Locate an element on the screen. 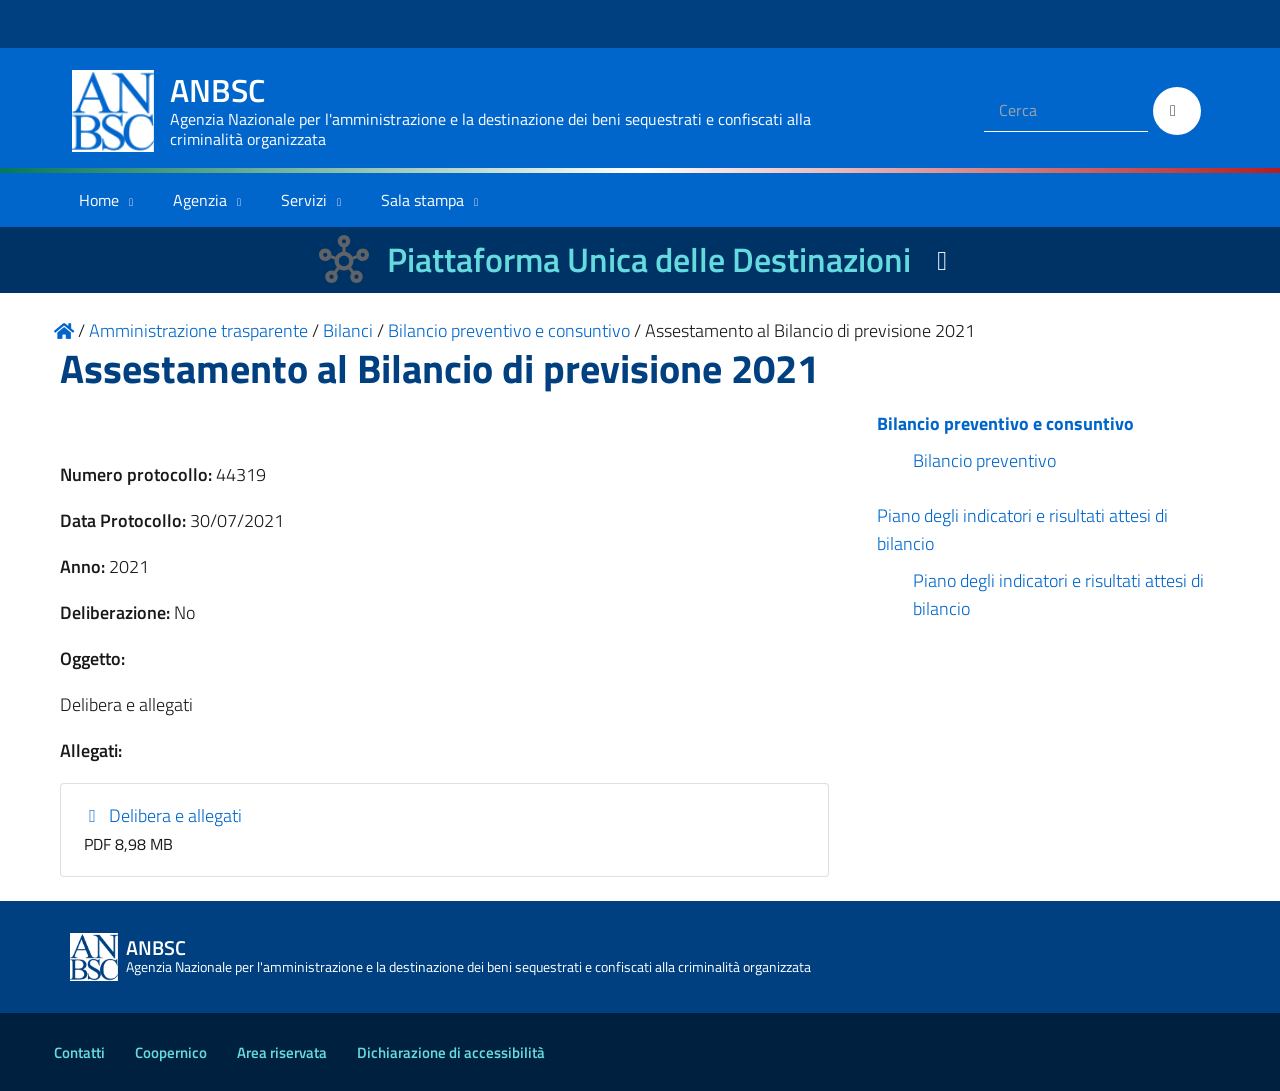 This screenshot has height=1091, width=1280. Contatti is located at coordinates (79, 1052).